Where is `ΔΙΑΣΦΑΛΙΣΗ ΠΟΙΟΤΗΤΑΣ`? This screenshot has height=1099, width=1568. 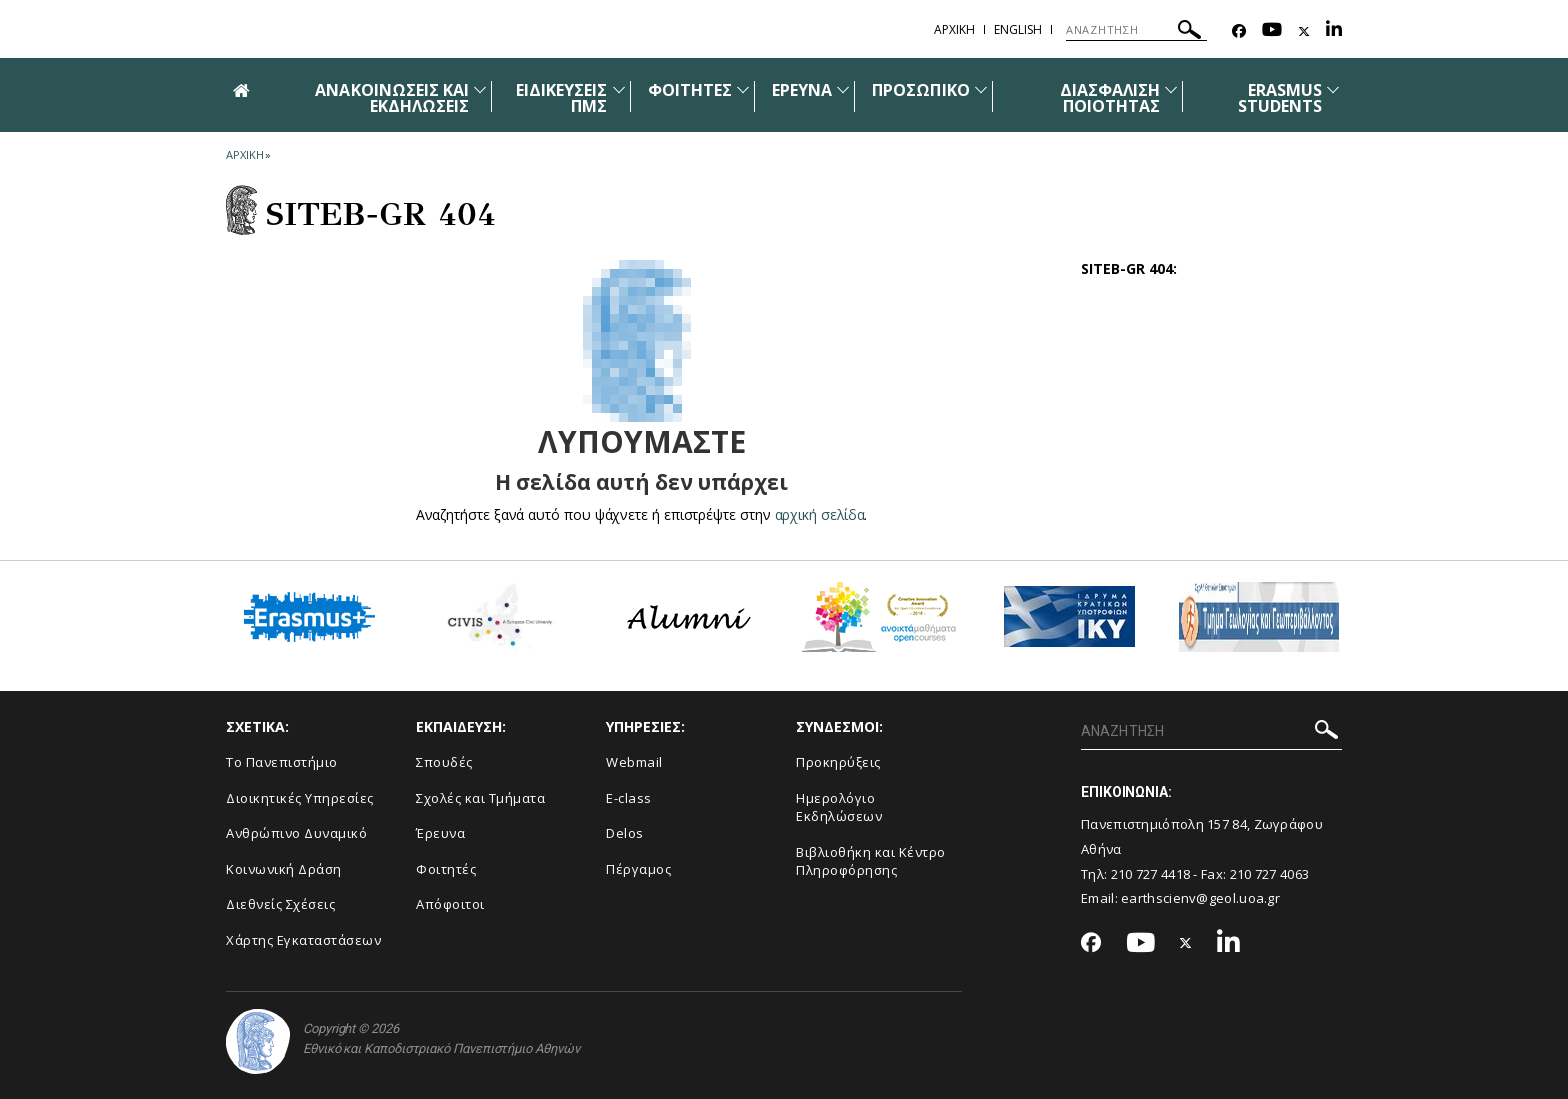 ΔΙΑΣΦΑΛΙΣΗ ΠΟΙΟΤΗΤΑΣ is located at coordinates (1110, 98).